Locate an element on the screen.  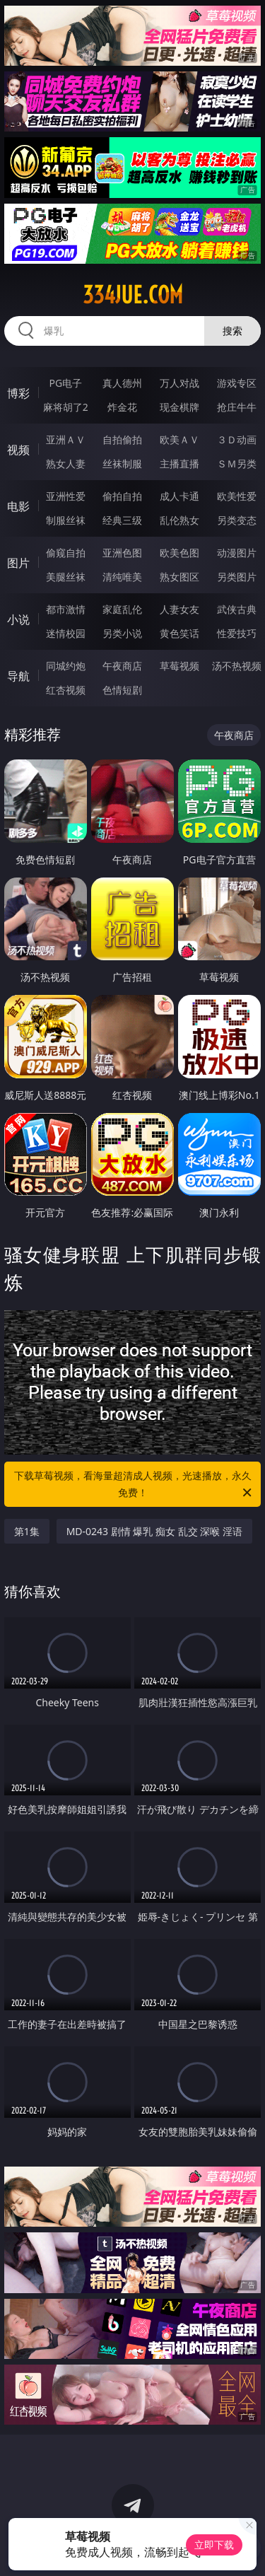
成人卡通 is located at coordinates (179, 496).